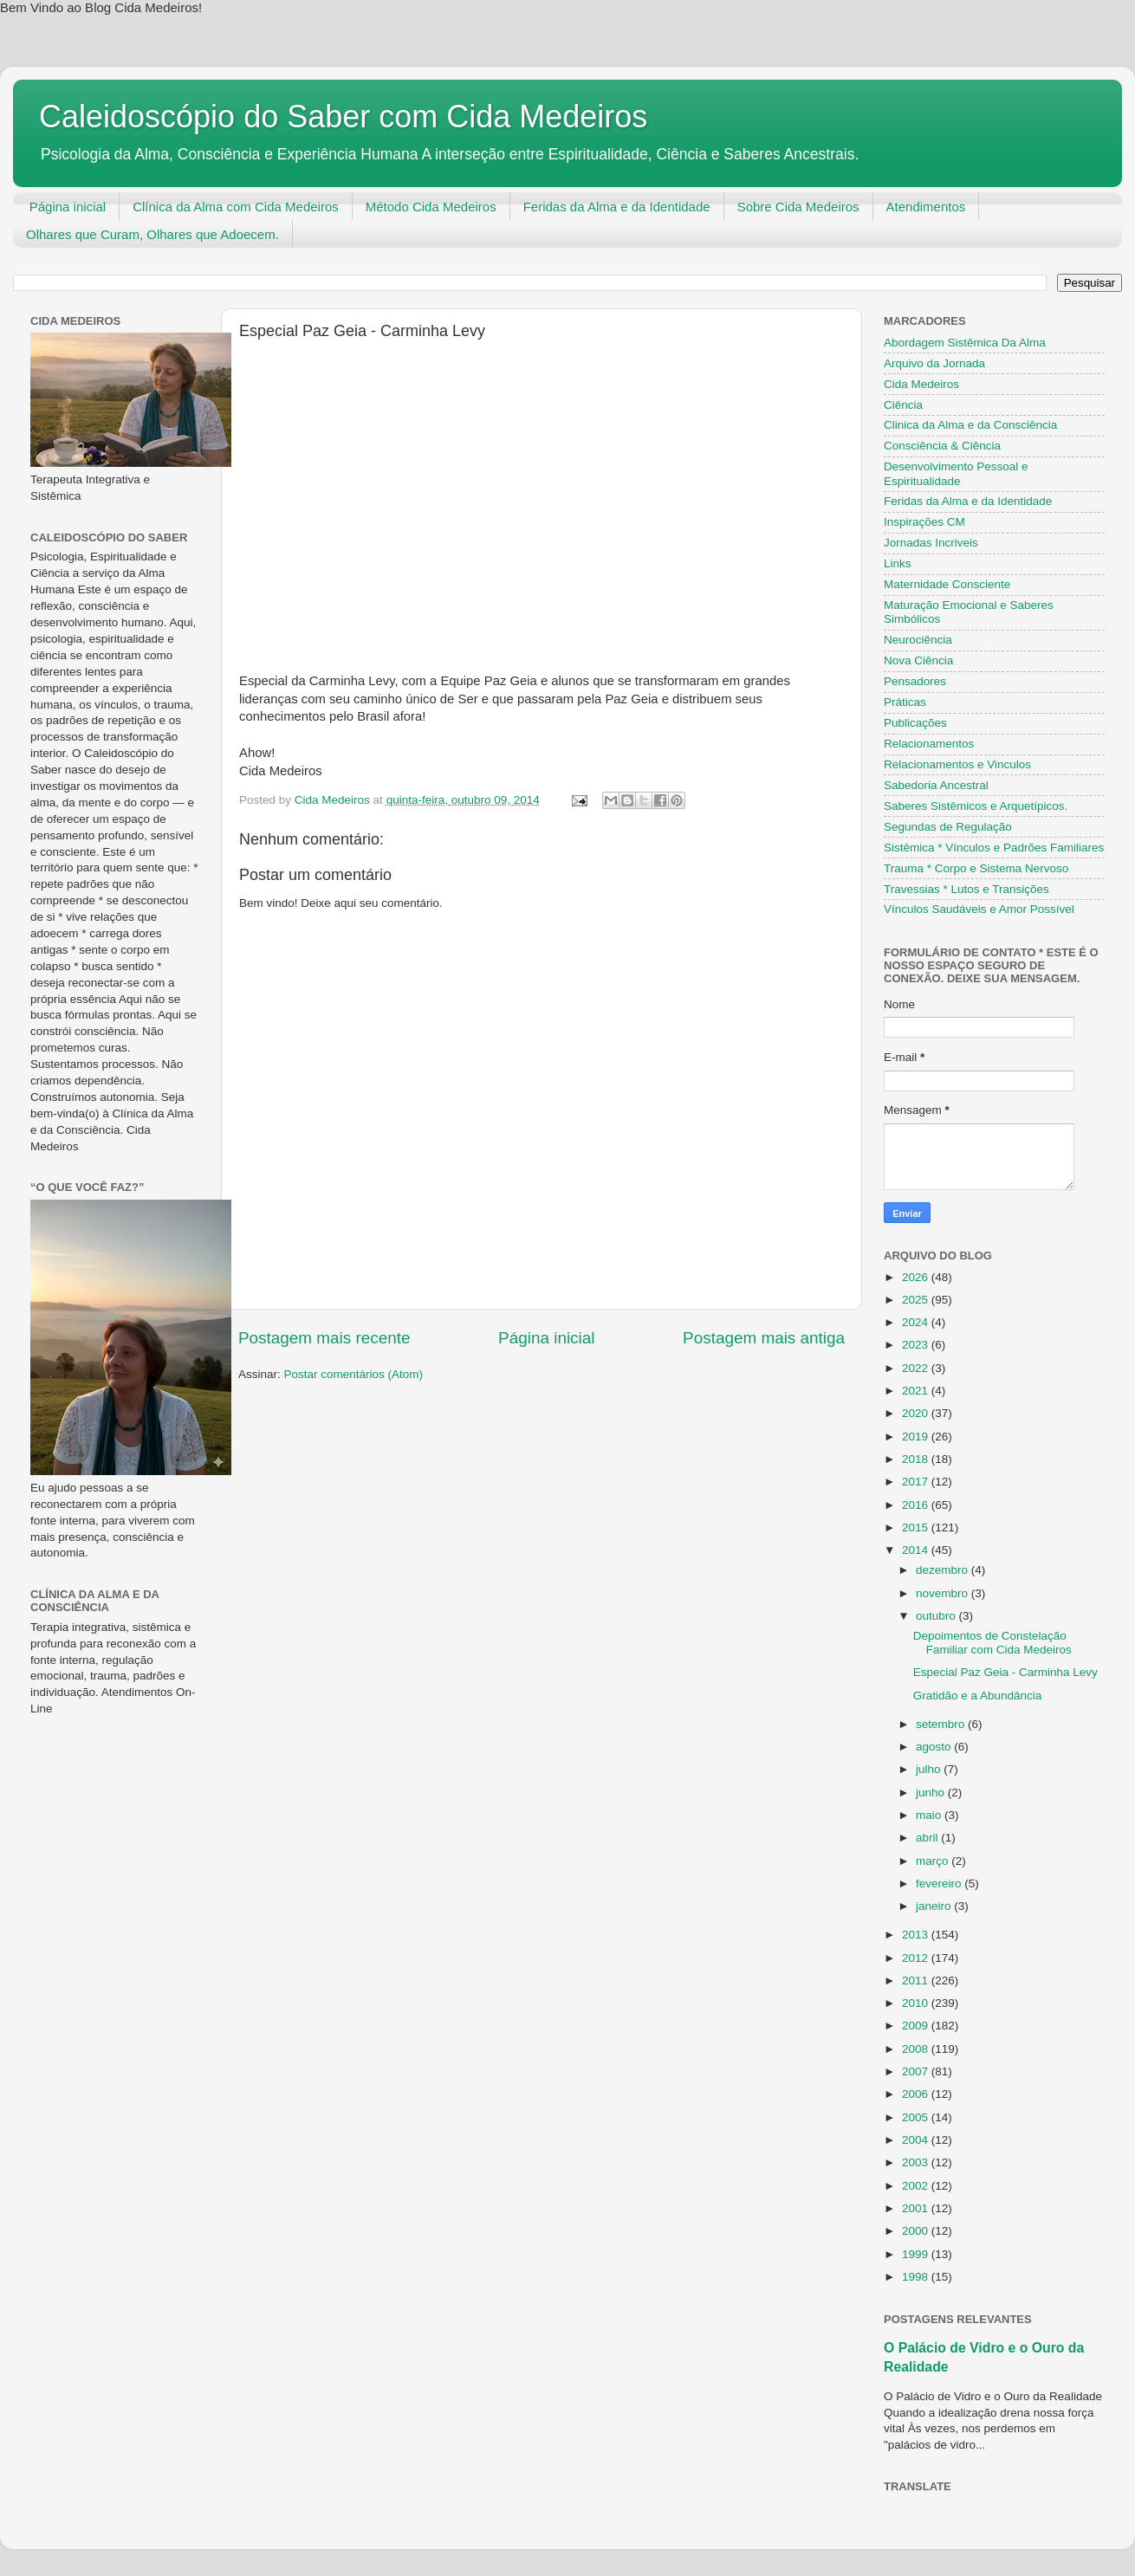 This screenshot has height=2576, width=1135. I want to click on 2026, so click(916, 1277).